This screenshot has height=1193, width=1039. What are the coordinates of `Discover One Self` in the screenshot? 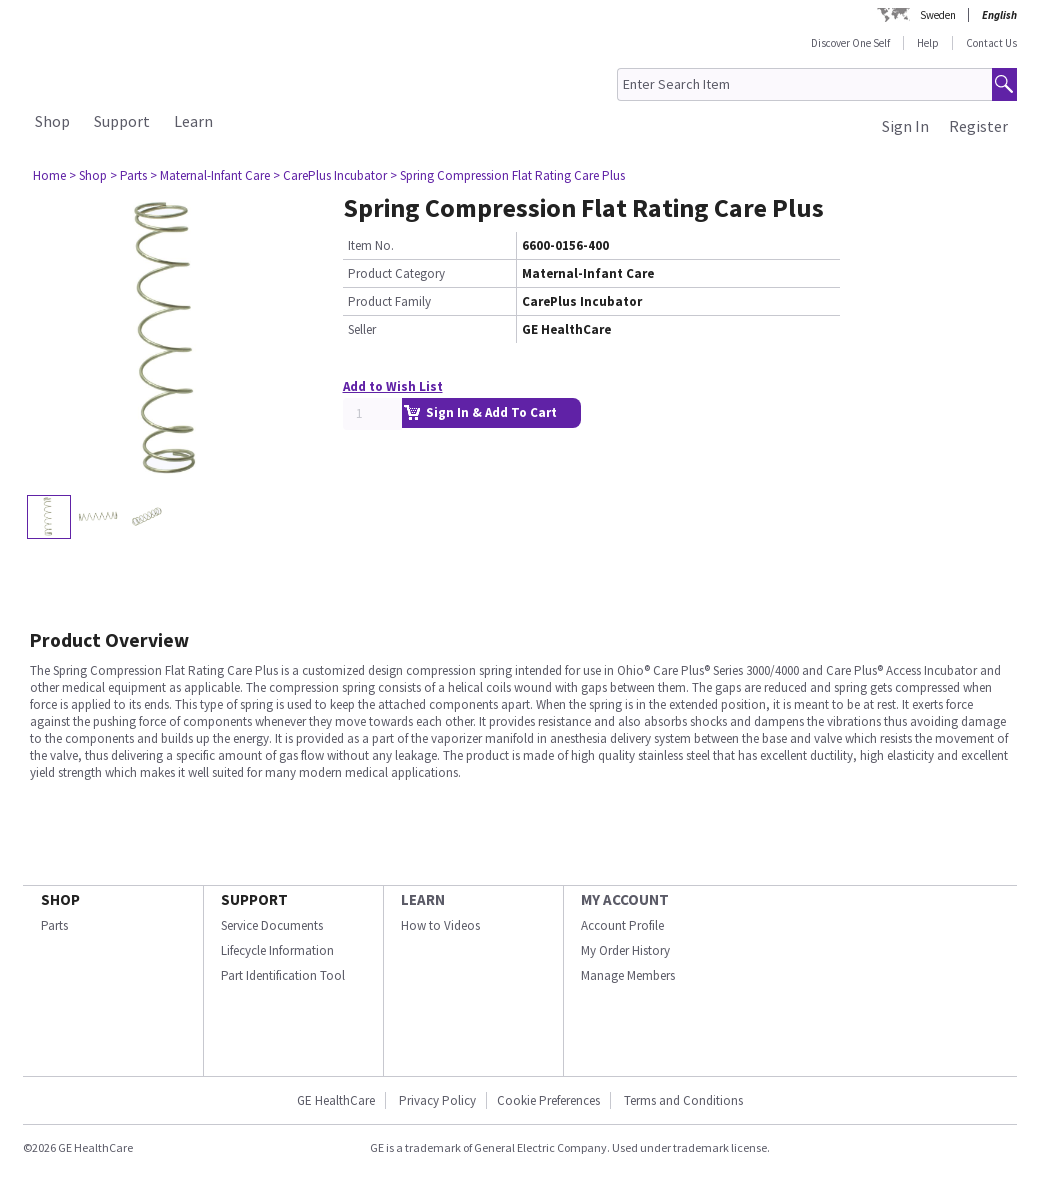 It's located at (850, 43).